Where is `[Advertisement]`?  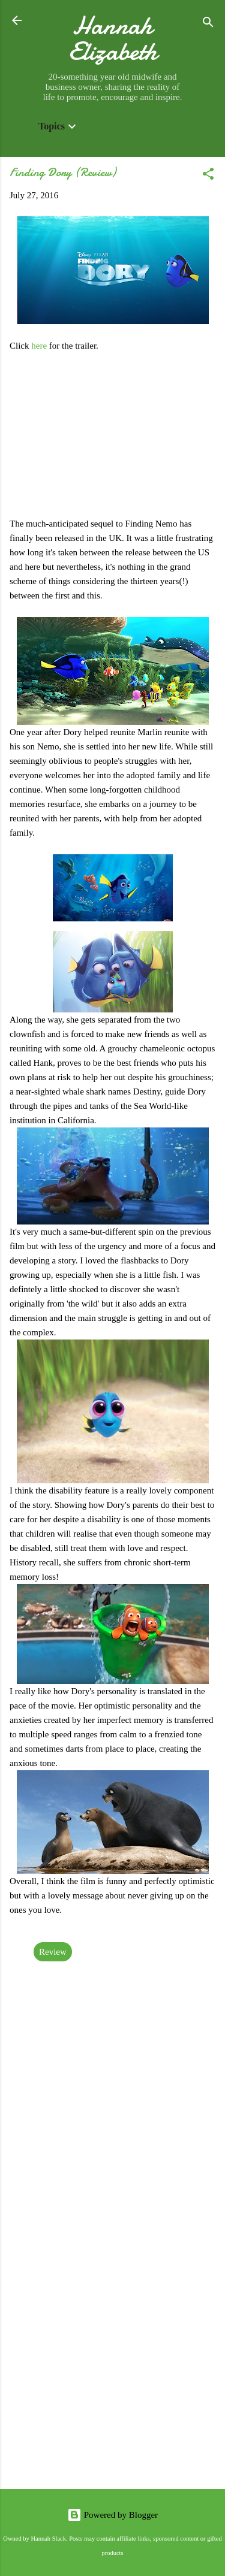
[Advertisement] is located at coordinates (112, 2357).